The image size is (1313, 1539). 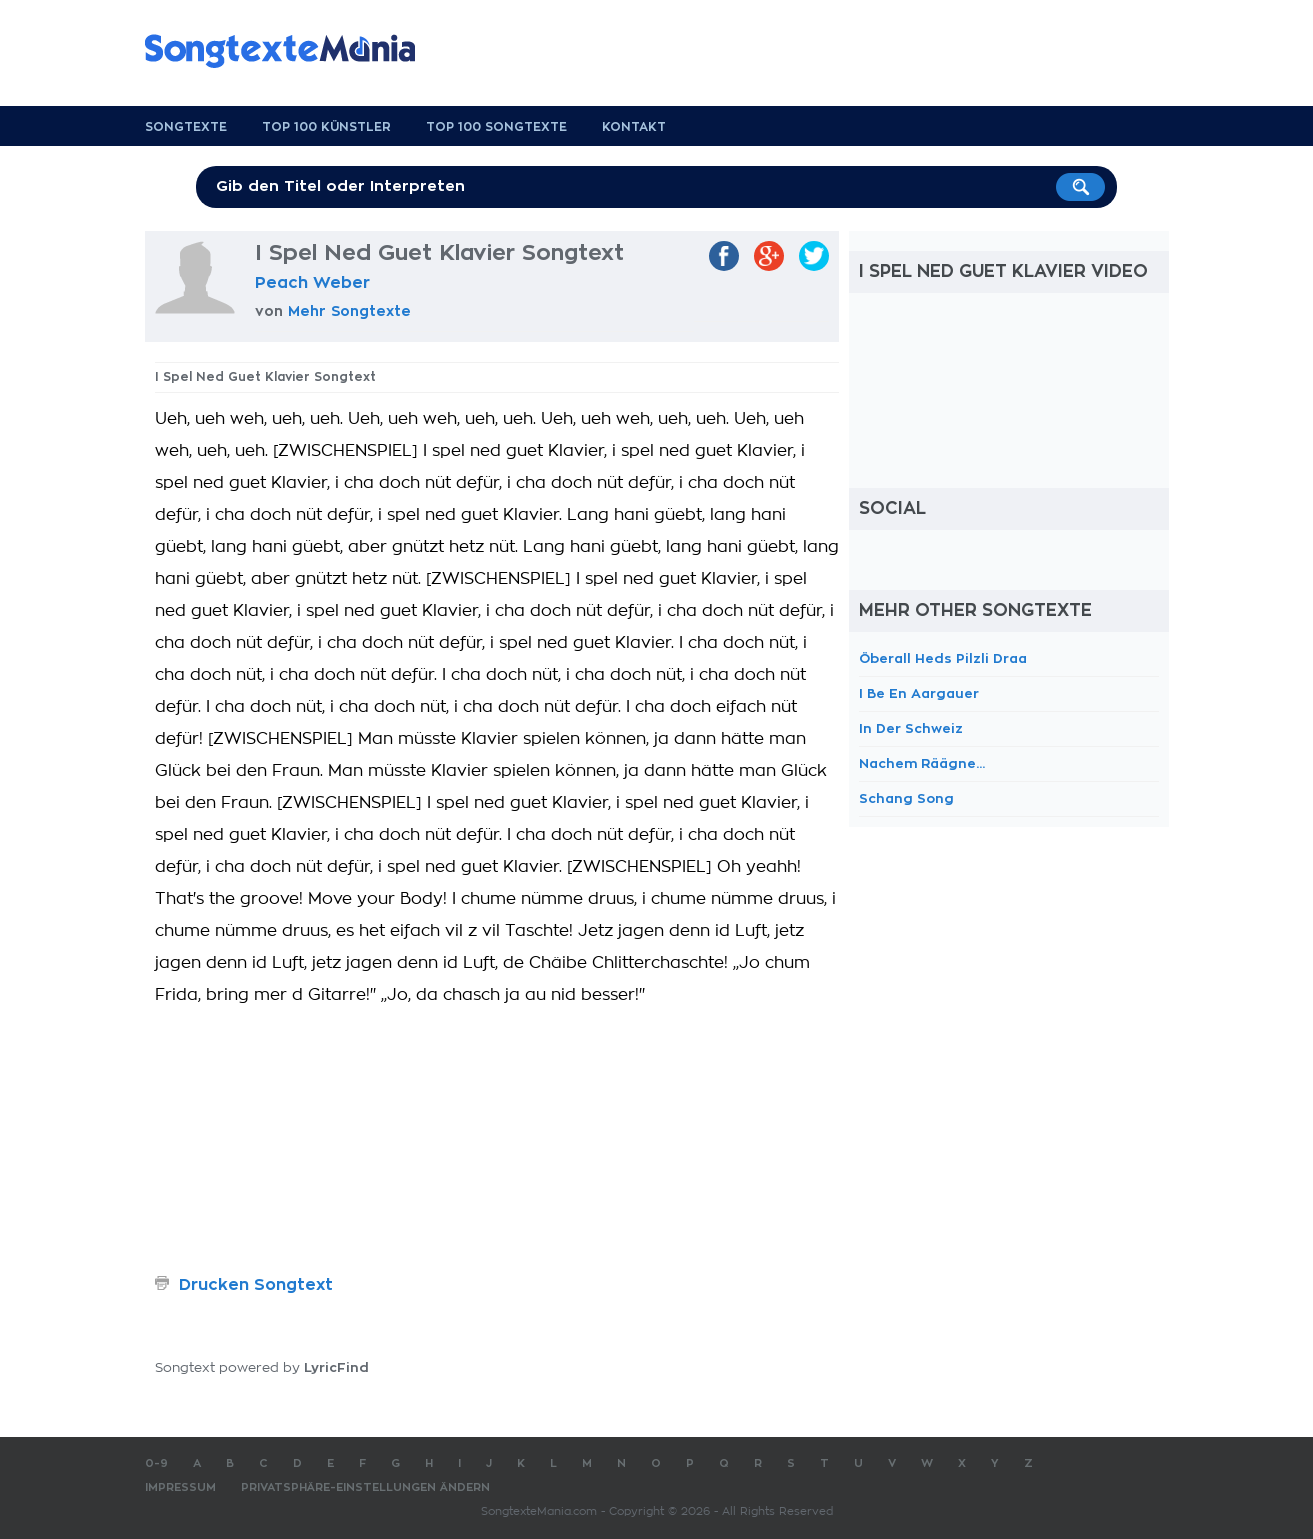 What do you see at coordinates (634, 127) in the screenshot?
I see `Kontakt` at bounding box center [634, 127].